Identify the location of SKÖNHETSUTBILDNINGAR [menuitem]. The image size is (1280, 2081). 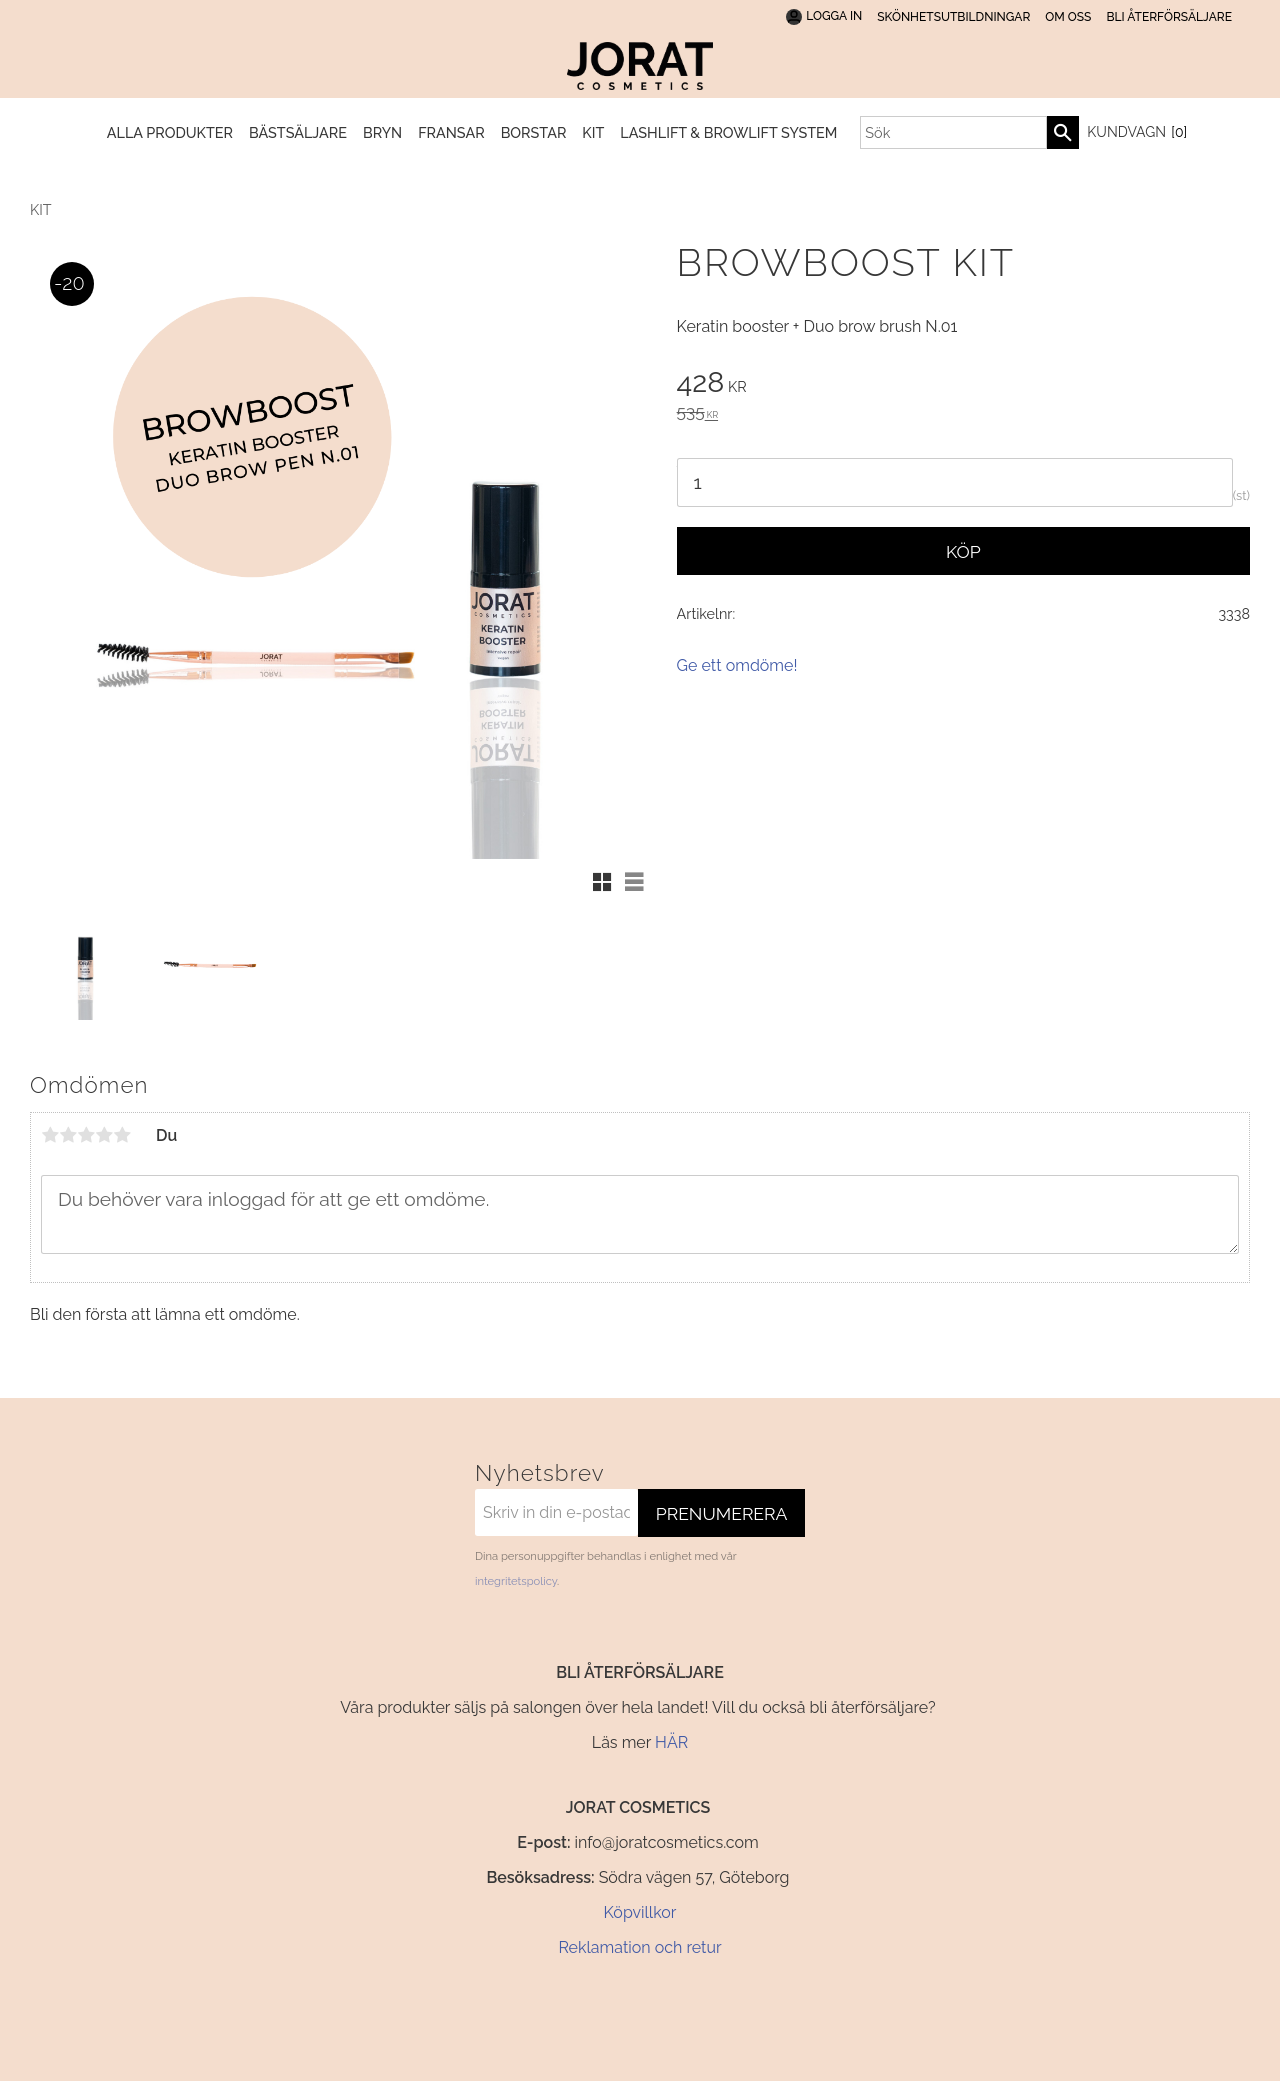
(953, 17).